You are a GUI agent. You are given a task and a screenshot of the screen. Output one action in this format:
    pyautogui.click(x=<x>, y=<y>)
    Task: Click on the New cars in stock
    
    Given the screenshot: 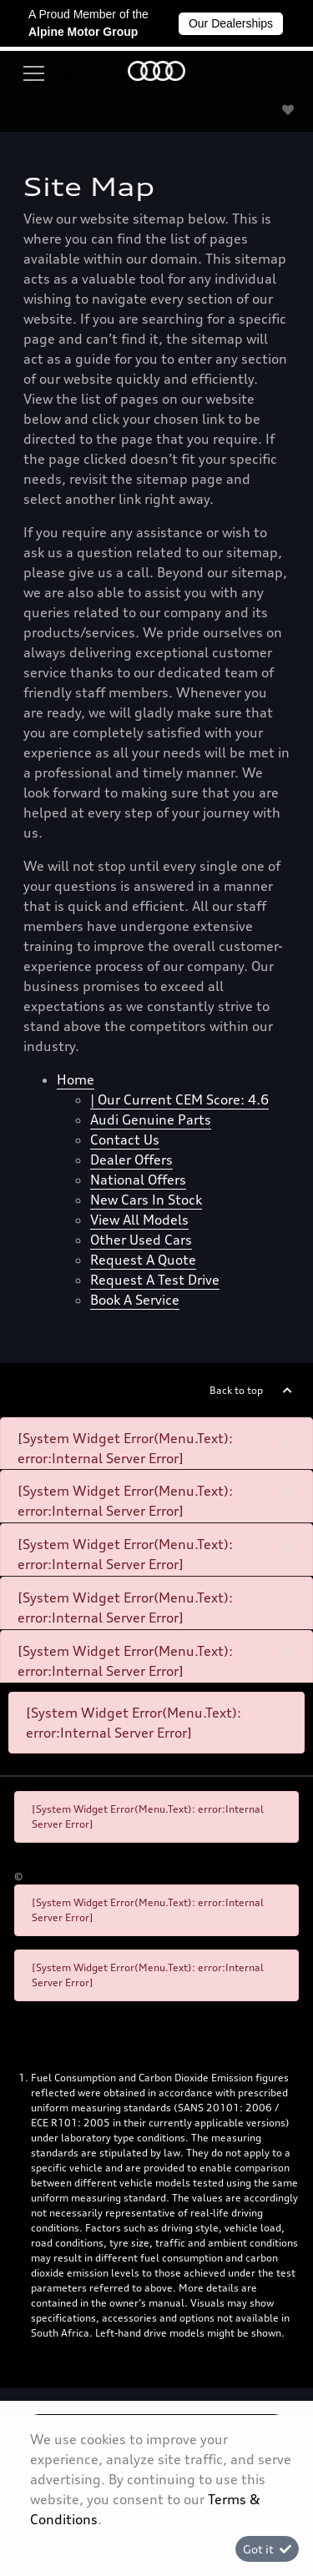 What is the action you would take?
    pyautogui.click(x=146, y=1199)
    